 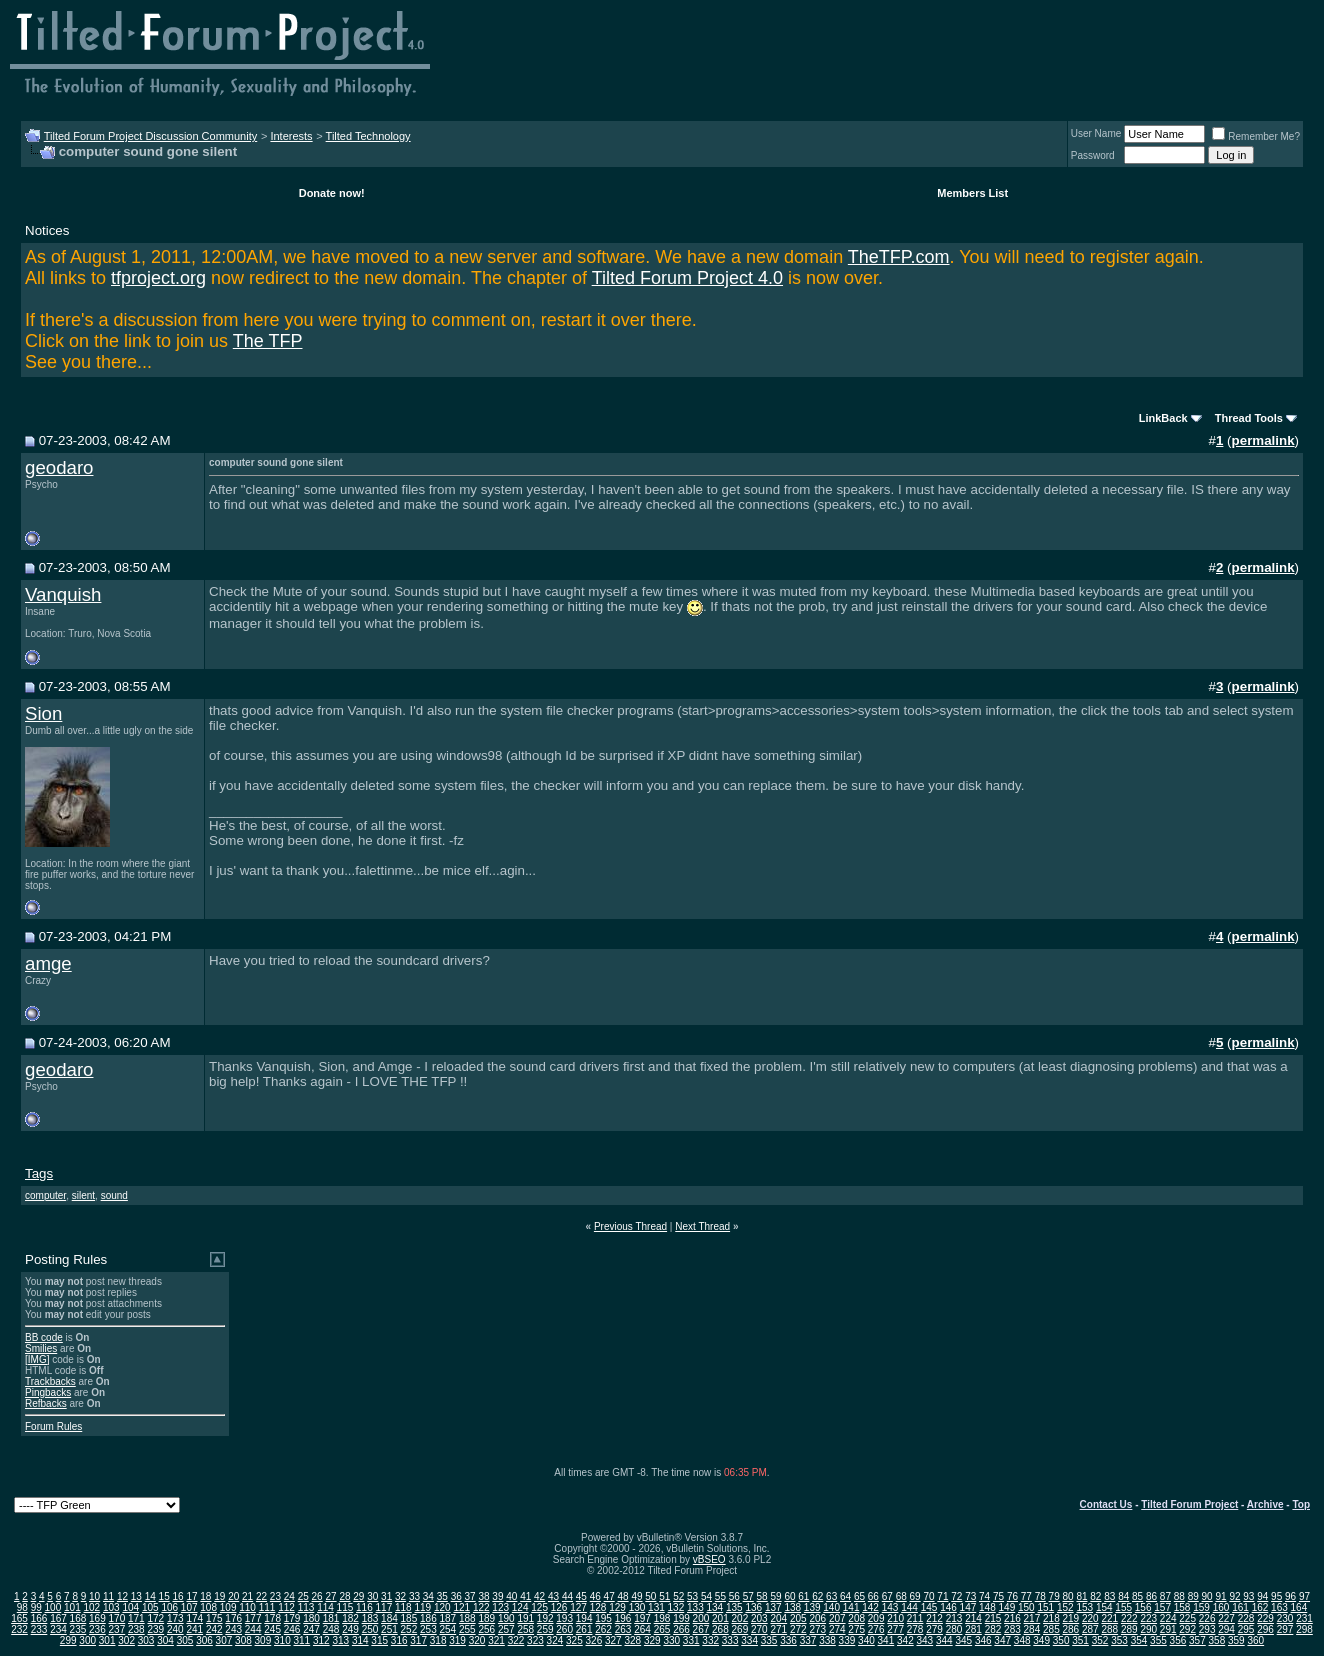 What do you see at coordinates (1234, 1596) in the screenshot?
I see `92` at bounding box center [1234, 1596].